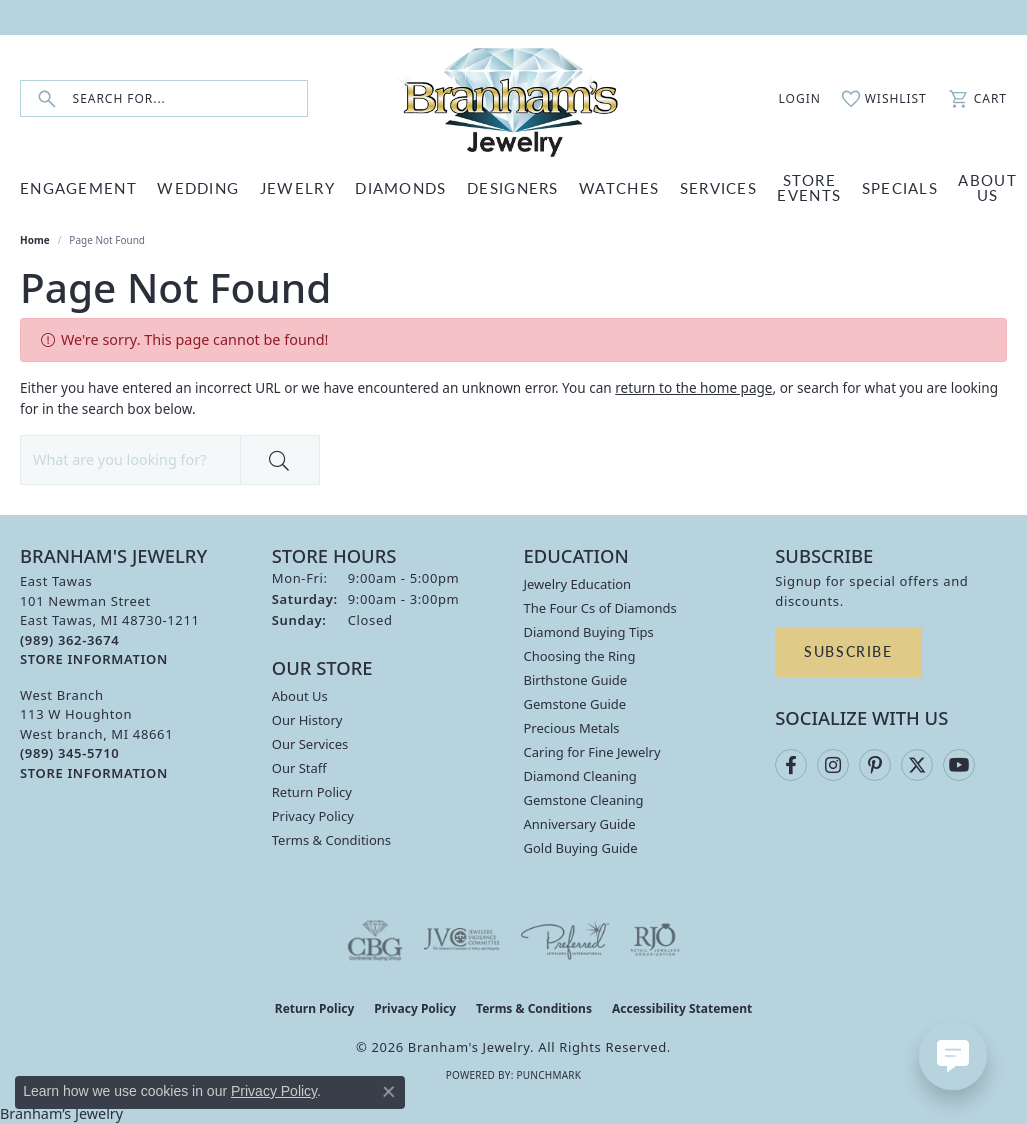 The width and height of the screenshot is (1027, 1124). I want to click on [combobox], so click(190, 98).